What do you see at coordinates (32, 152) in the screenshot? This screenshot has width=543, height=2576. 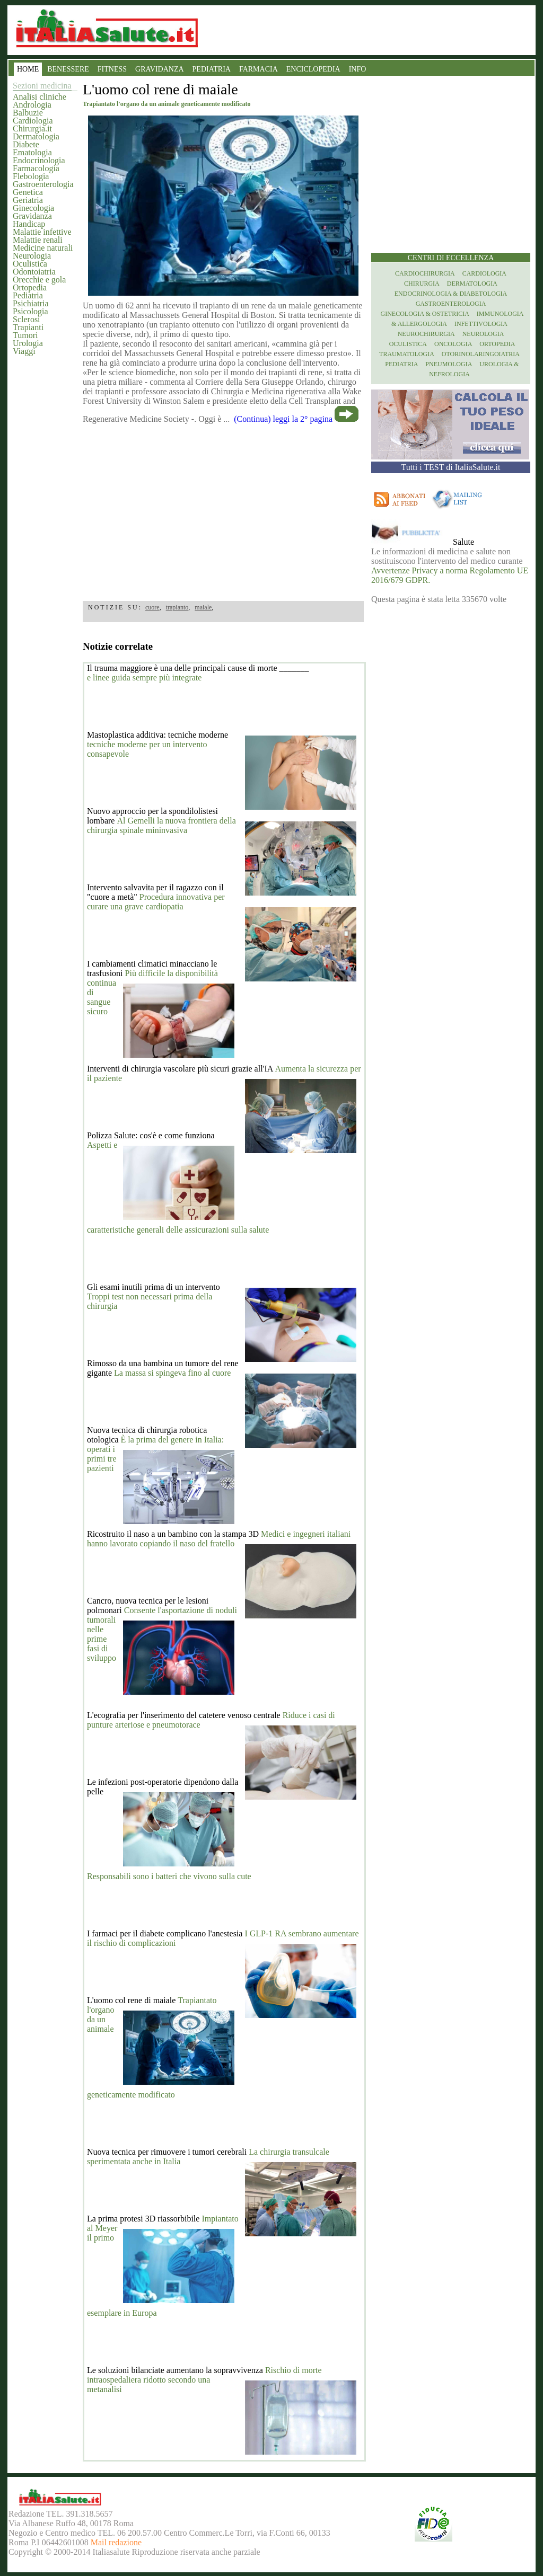 I see `Ematologia` at bounding box center [32, 152].